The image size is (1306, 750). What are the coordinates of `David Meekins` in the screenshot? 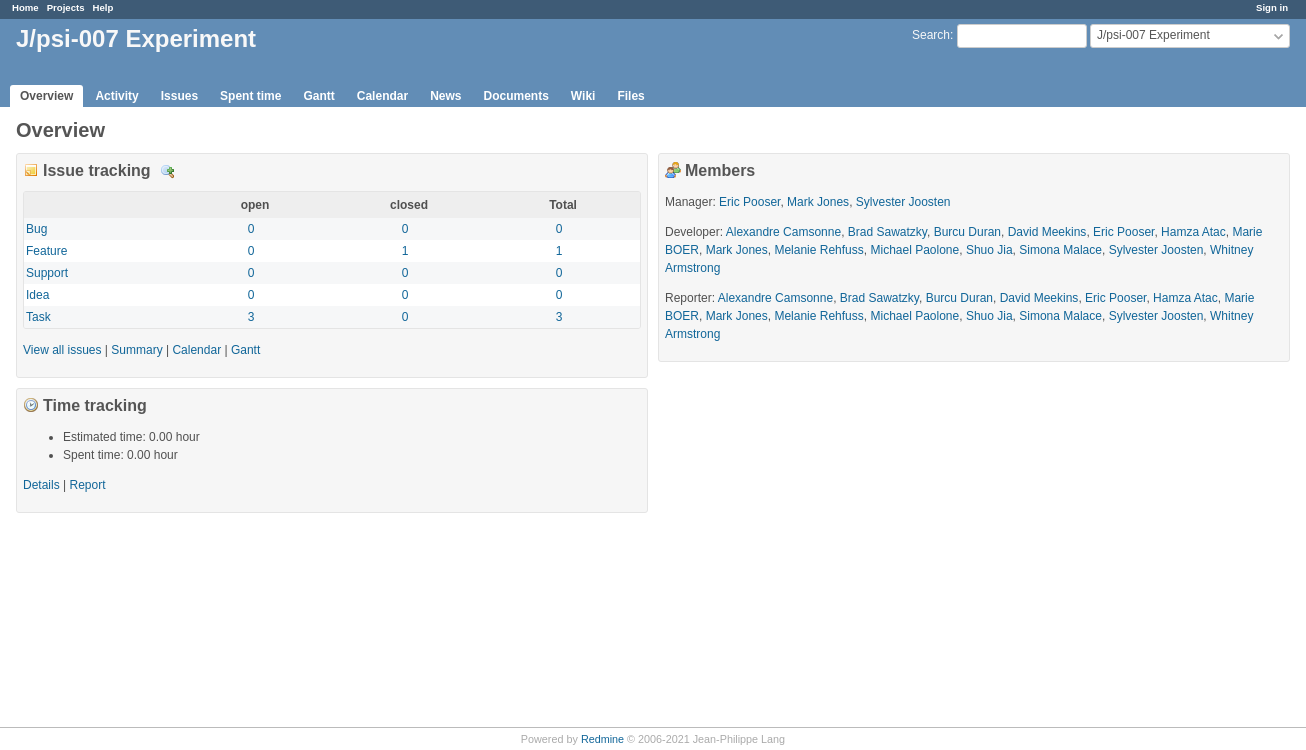 It's located at (1047, 232).